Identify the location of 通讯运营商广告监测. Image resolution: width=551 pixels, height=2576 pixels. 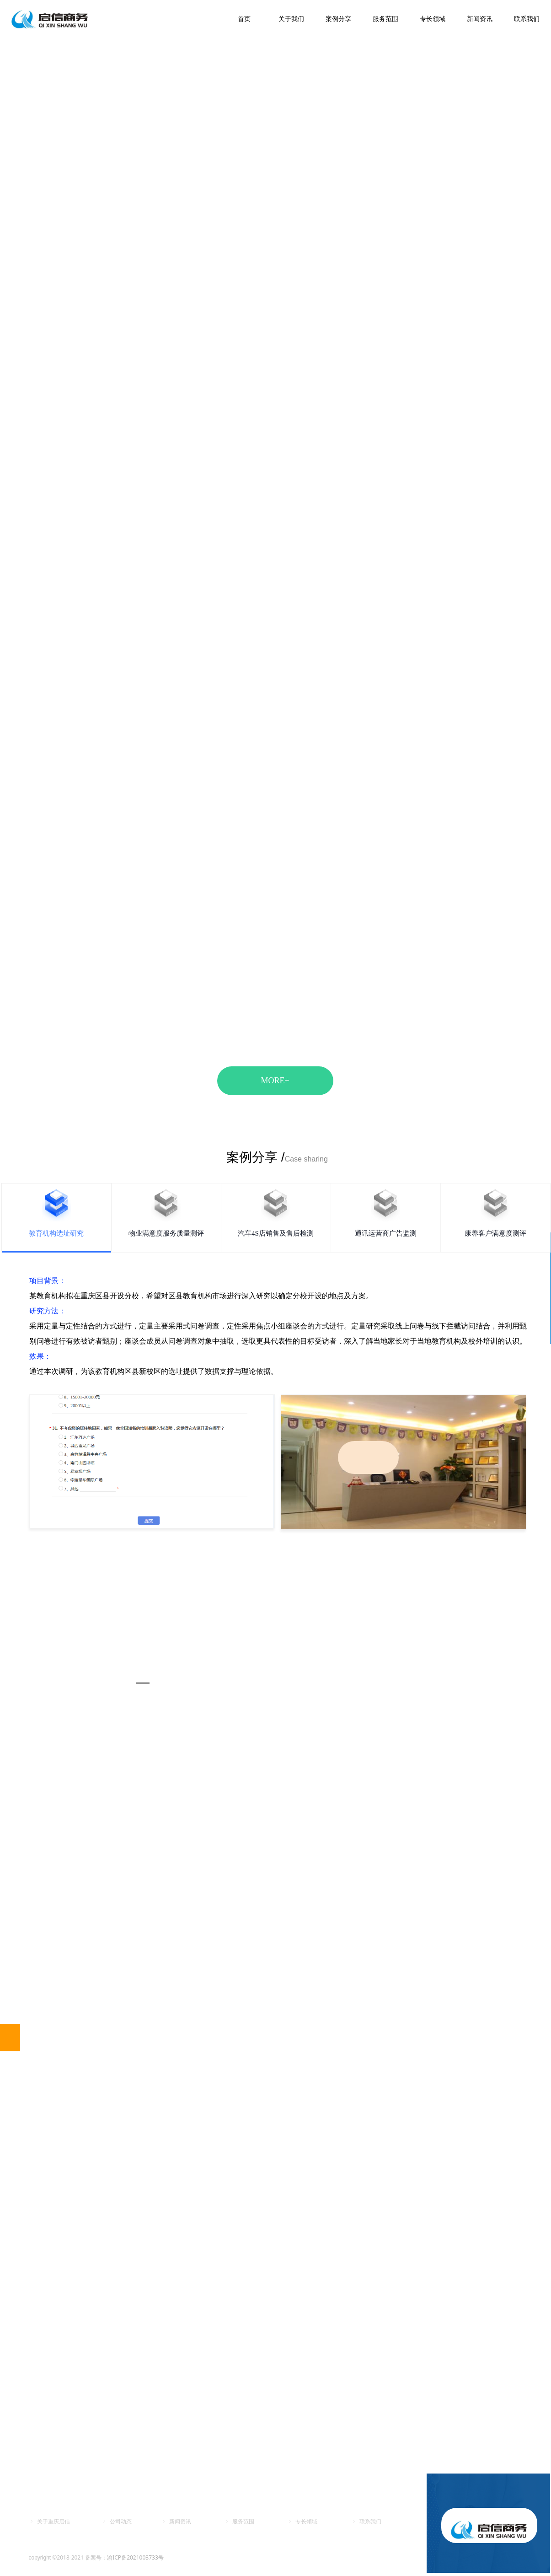
(386, 1233).